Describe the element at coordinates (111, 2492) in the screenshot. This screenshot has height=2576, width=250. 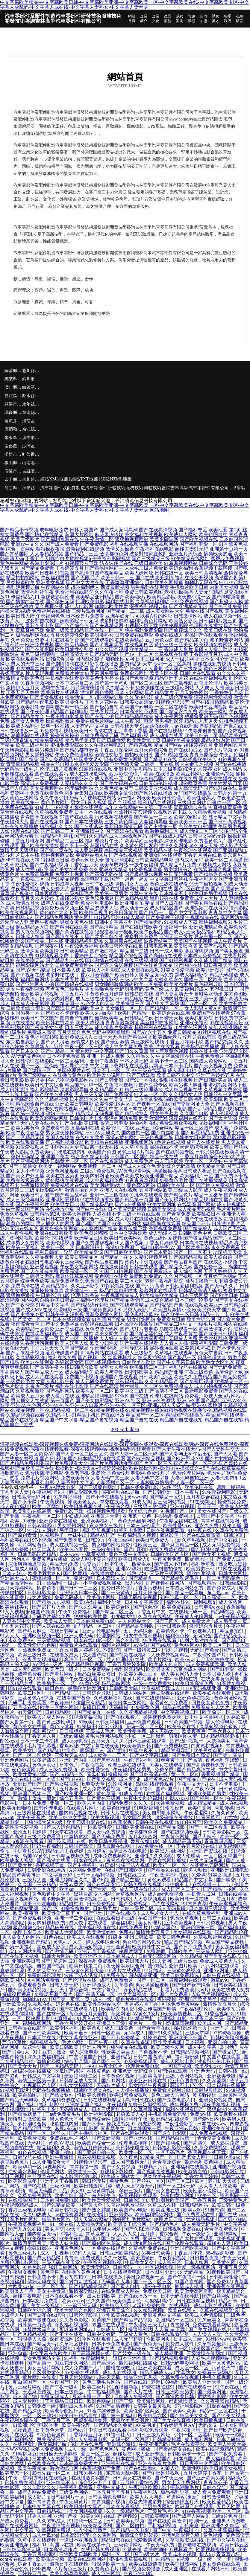
I see `丁香五月亭亭五月` at that location.